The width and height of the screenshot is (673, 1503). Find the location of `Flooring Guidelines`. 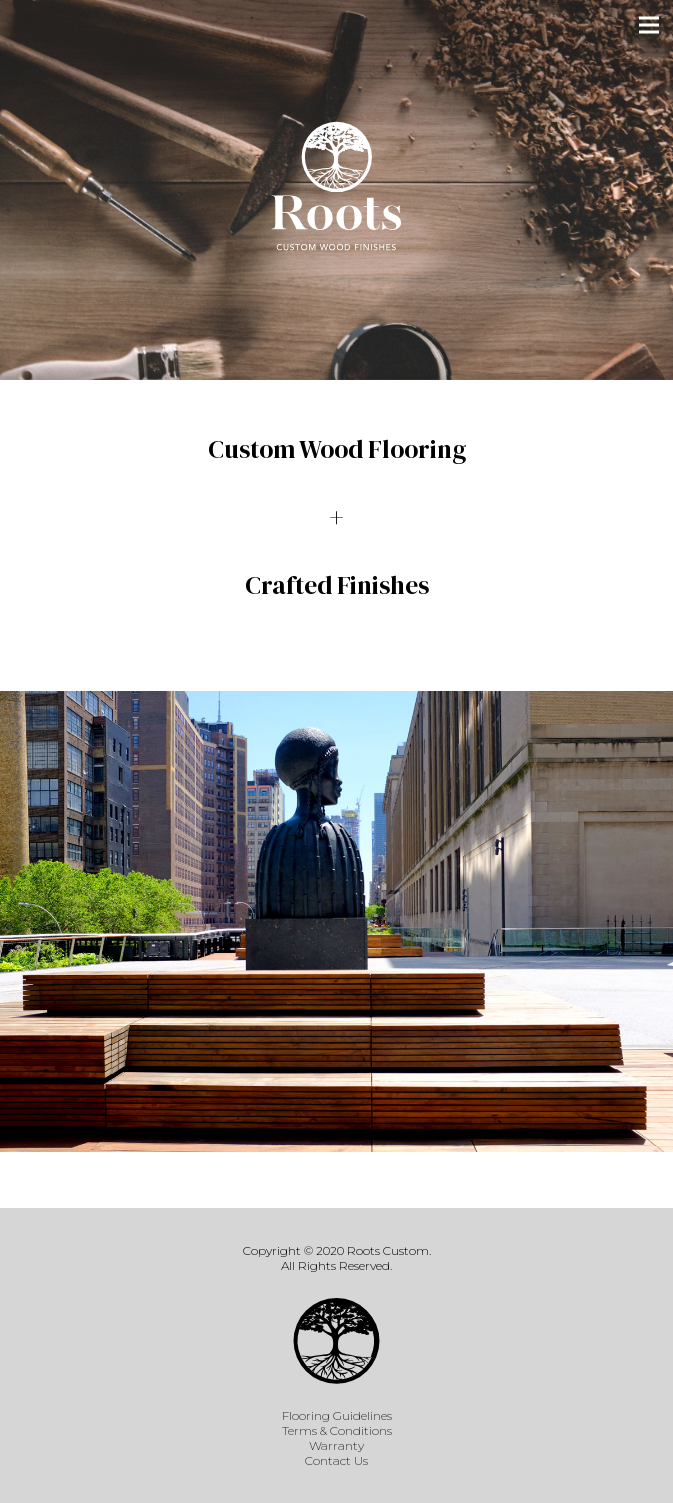

Flooring Guidelines is located at coordinates (337, 1415).